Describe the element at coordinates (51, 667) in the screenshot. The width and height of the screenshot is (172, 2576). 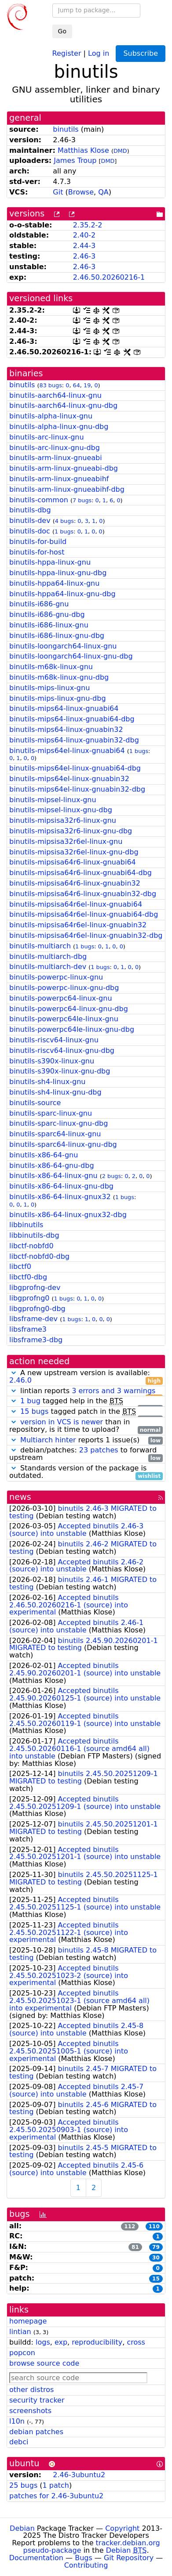
I see `binutils-m68k-linux-gnu` at that location.